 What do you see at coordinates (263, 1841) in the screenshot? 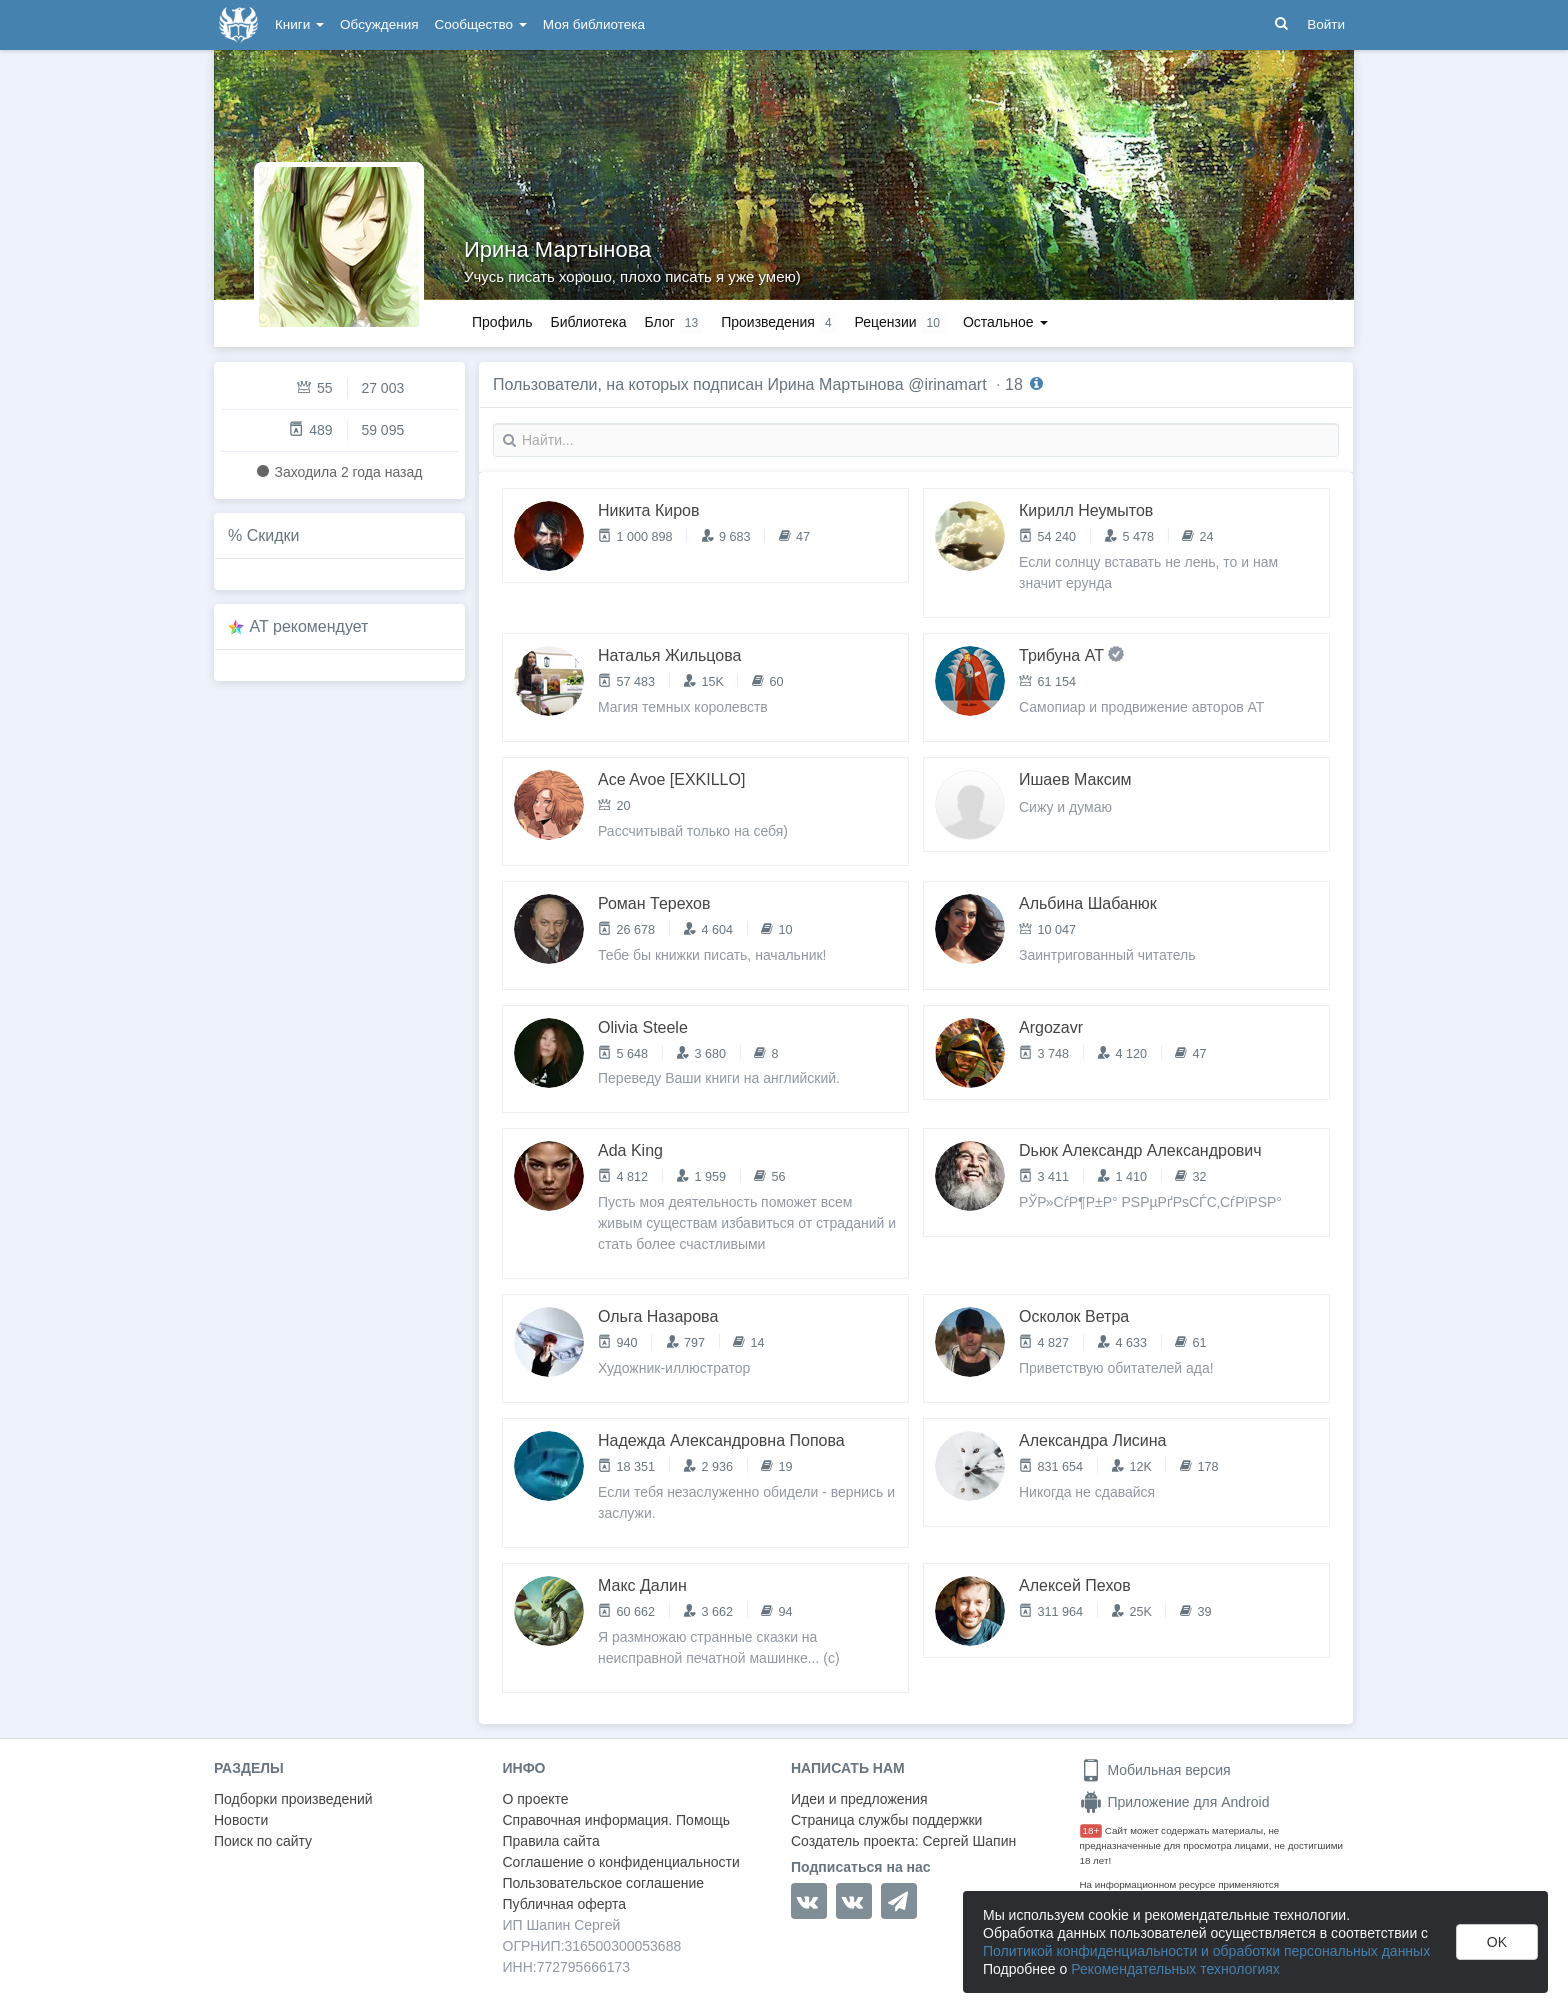
I see `Поиск по сайту` at bounding box center [263, 1841].